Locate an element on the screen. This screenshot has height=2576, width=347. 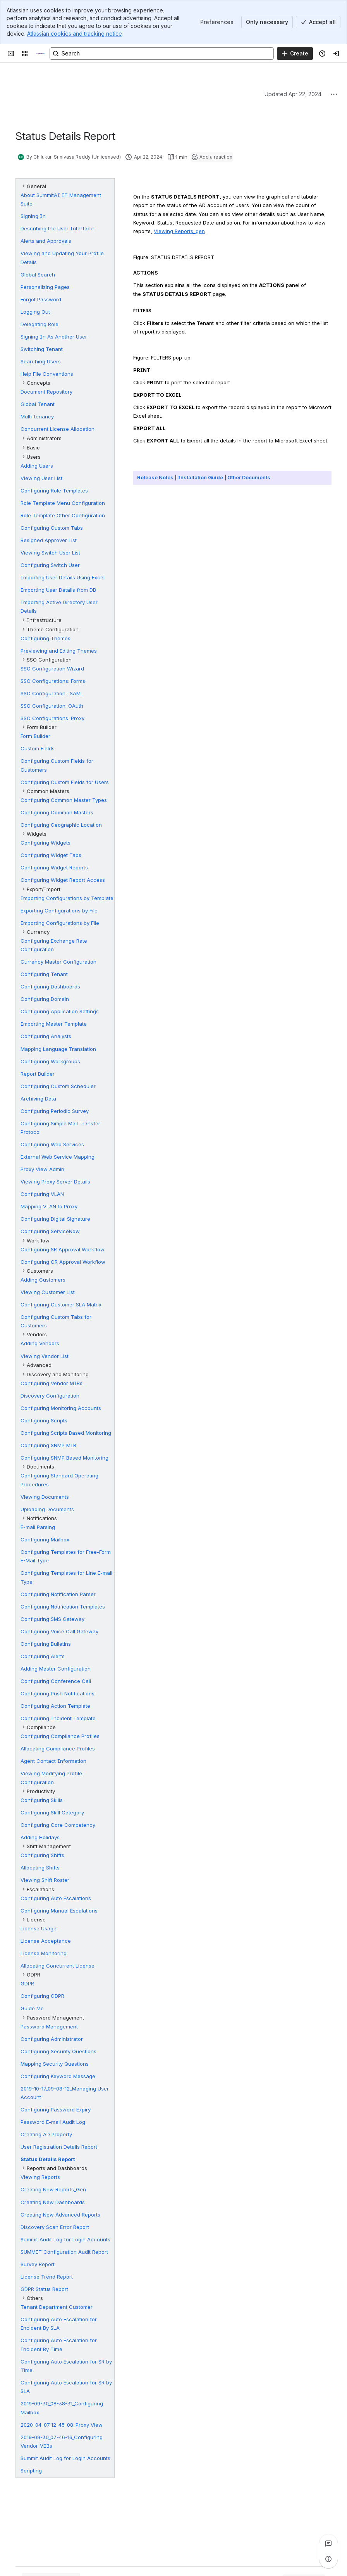
Configuring Customer SLA Matrix is located at coordinates (61, 1304).